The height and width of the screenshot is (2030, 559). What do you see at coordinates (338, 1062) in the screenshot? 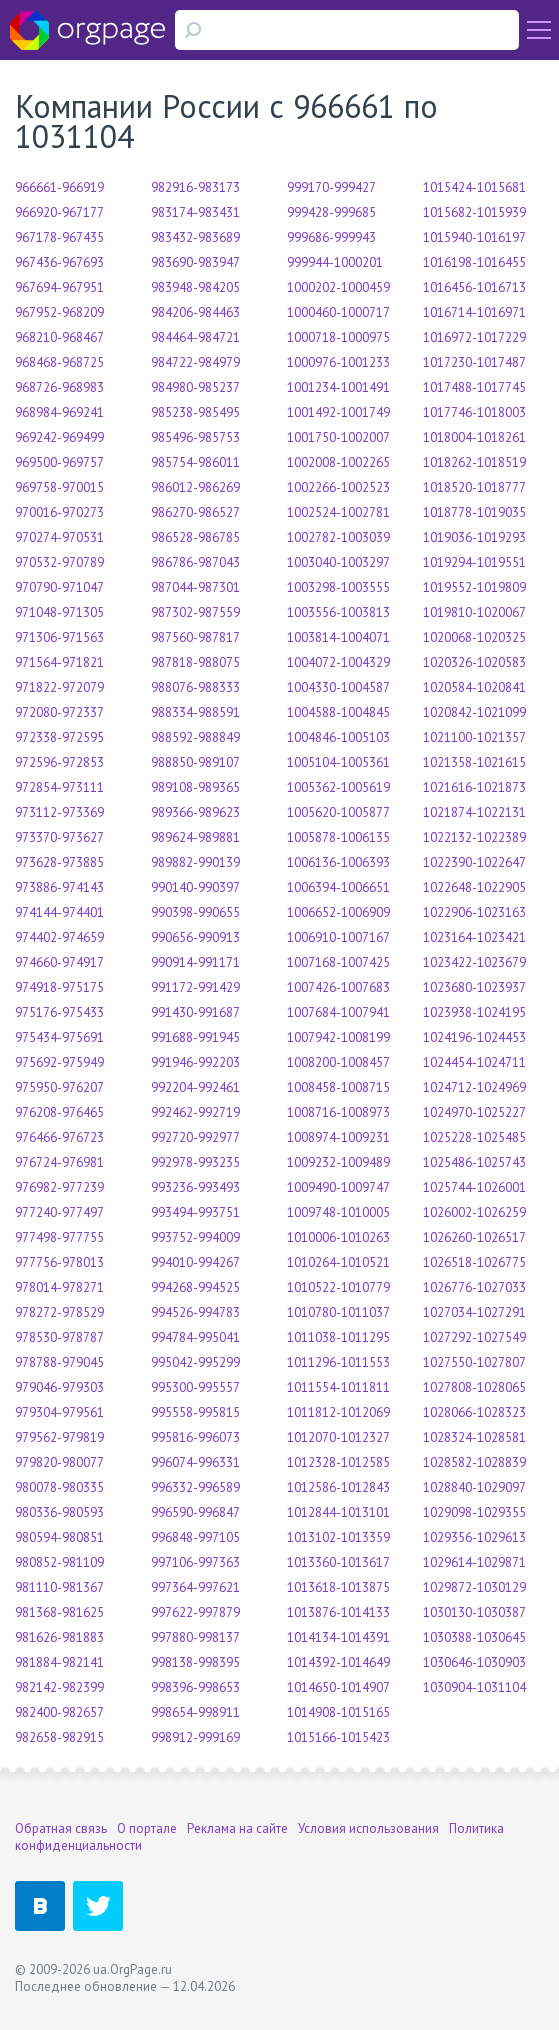
I see `1008200-1008457` at bounding box center [338, 1062].